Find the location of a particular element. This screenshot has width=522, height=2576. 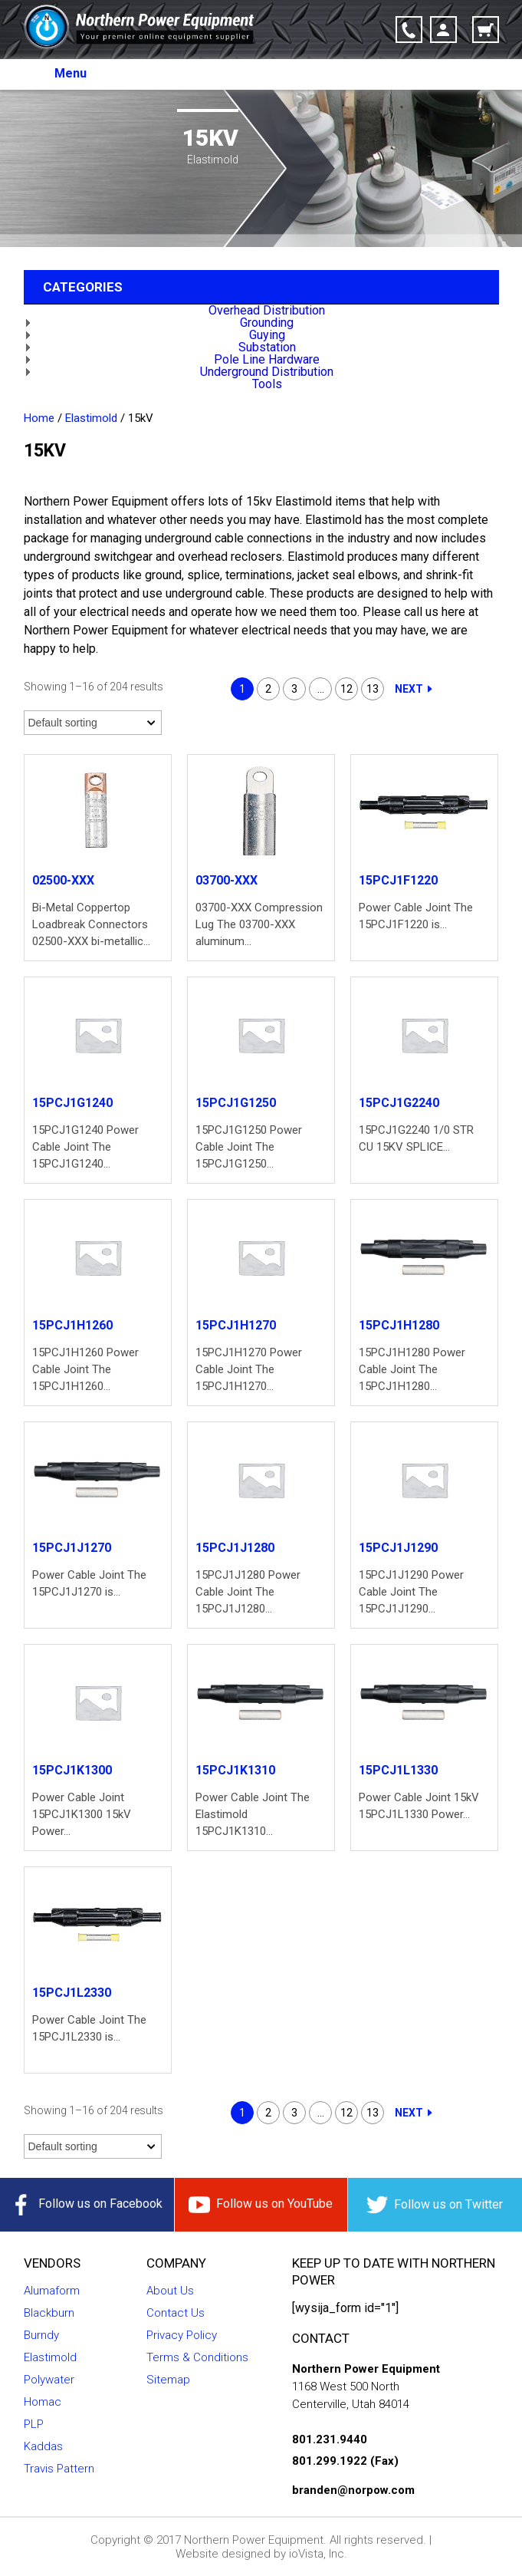

Privacy Policy is located at coordinates (181, 2335).